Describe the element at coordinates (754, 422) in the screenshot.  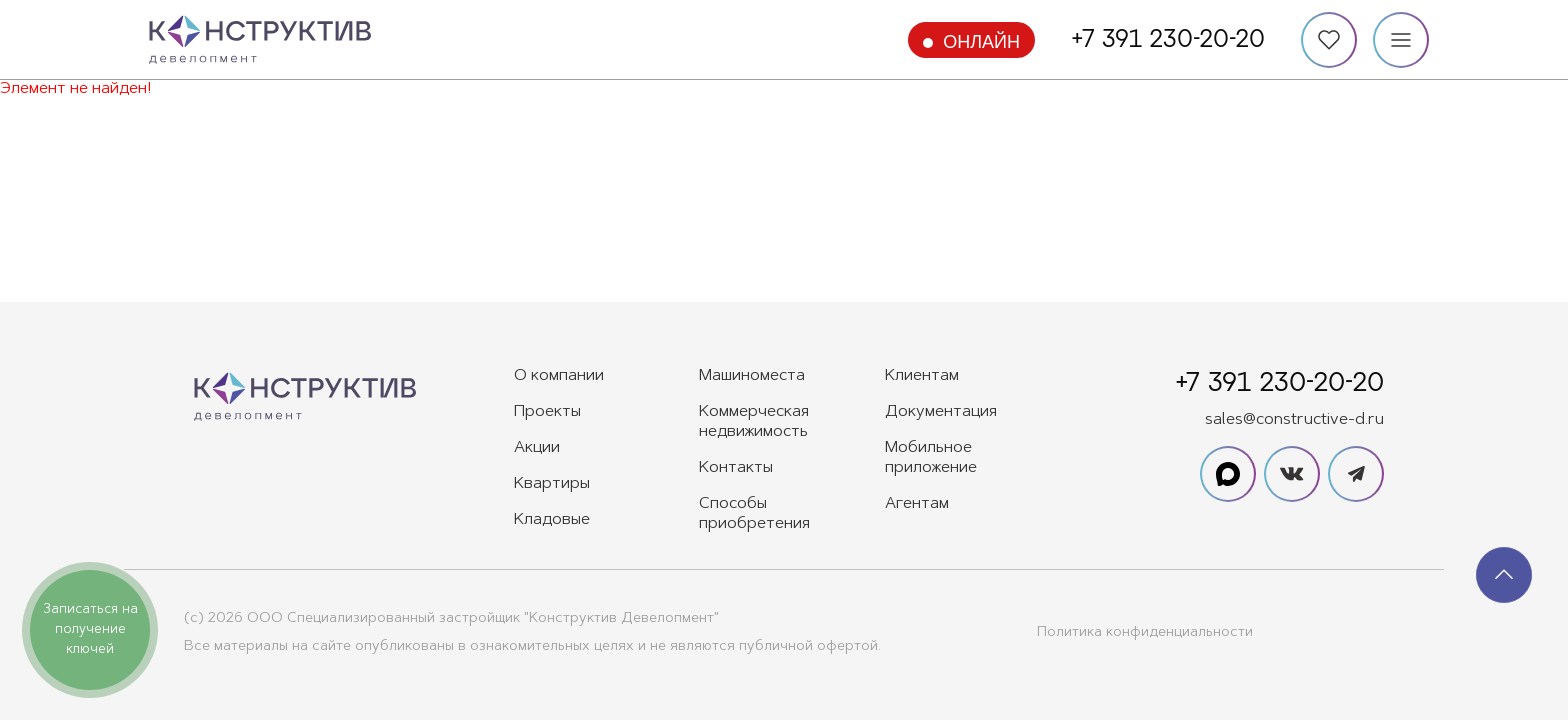
I see `Коммерческая недвижимость` at that location.